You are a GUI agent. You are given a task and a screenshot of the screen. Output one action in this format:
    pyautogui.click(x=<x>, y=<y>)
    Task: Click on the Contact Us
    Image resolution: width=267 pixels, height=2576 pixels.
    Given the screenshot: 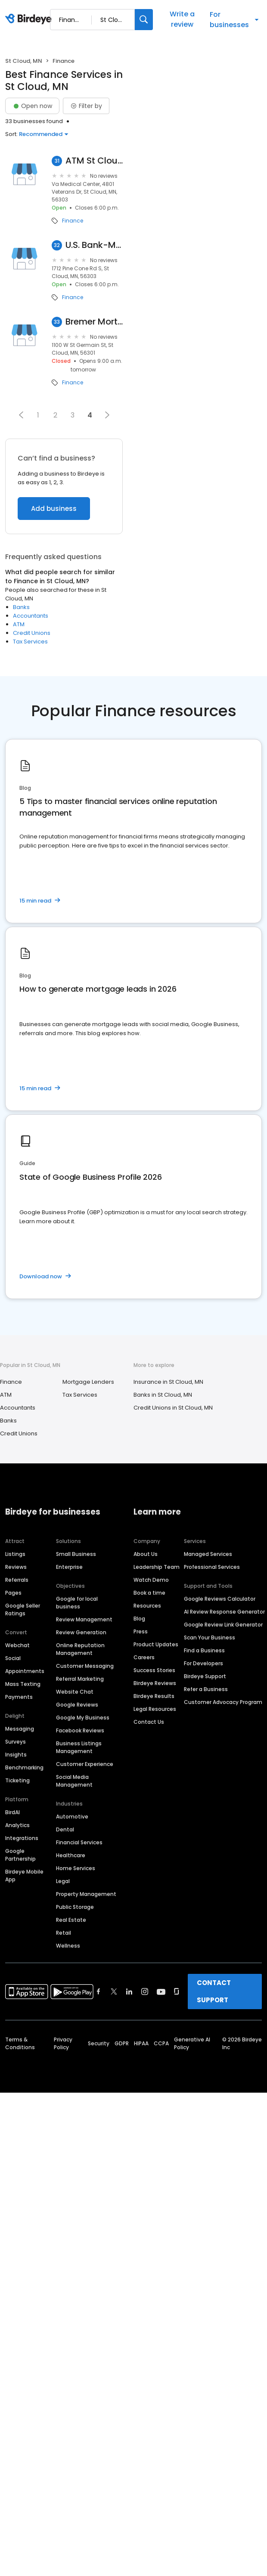 What is the action you would take?
    pyautogui.click(x=149, y=1722)
    